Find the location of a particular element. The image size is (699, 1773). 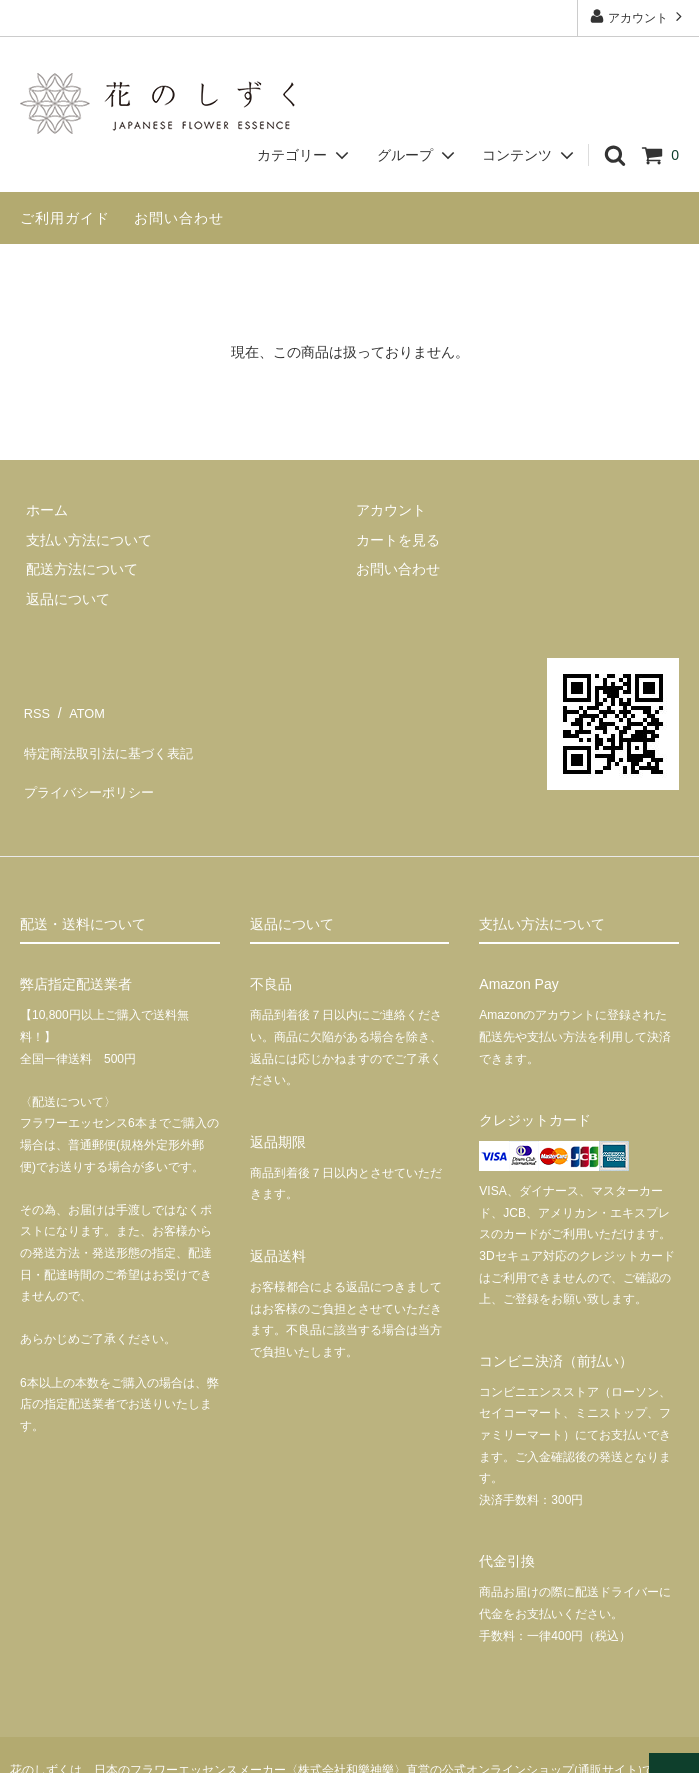

ATOM is located at coordinates (79, 708).